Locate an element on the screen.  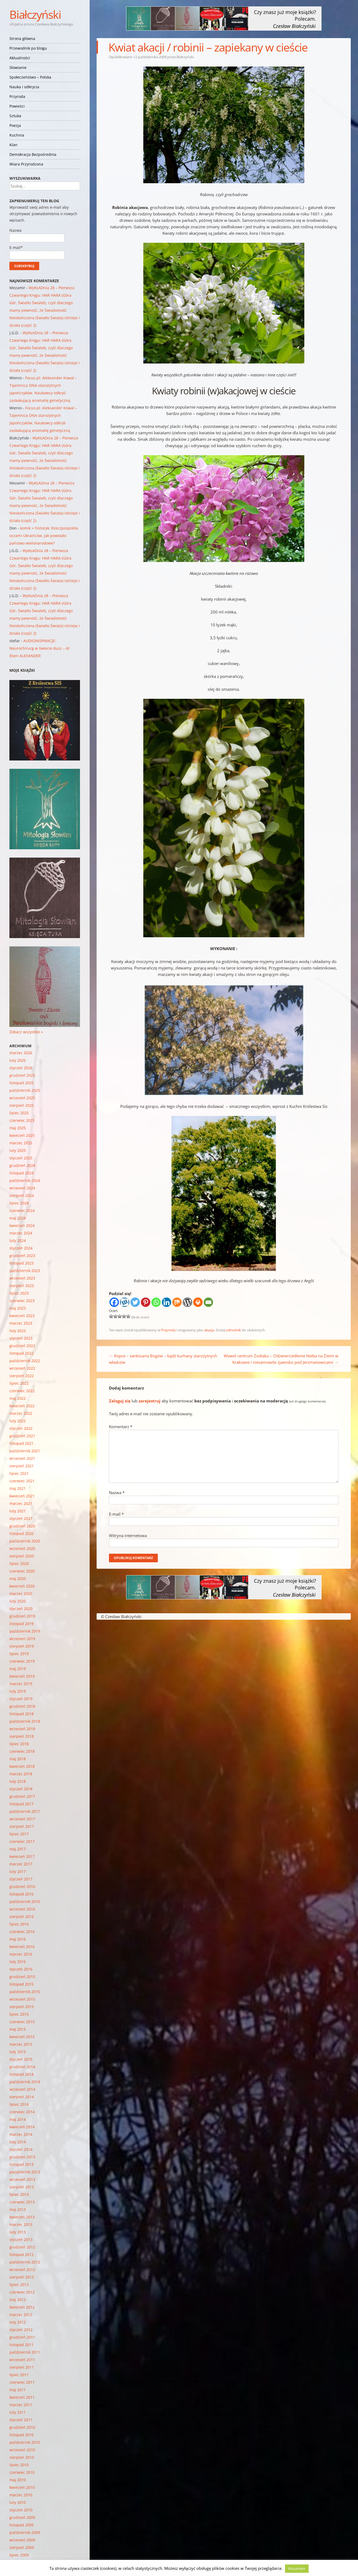
lipiec 2023 is located at coordinates (19, 1293).